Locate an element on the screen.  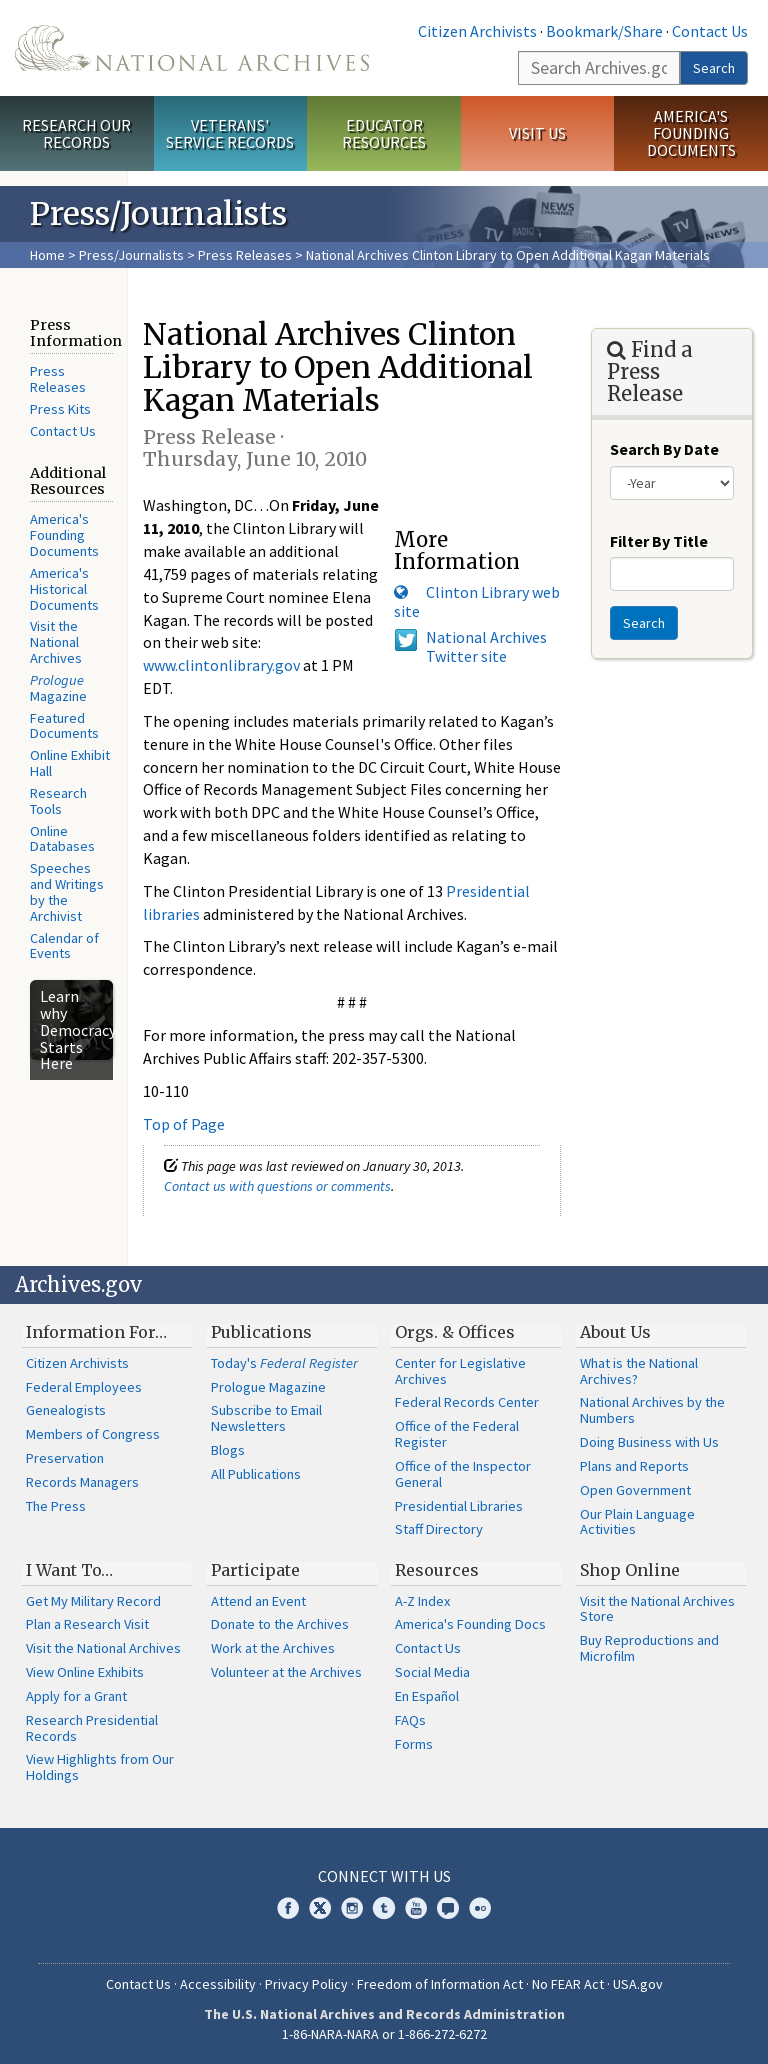
Press Kits is located at coordinates (60, 409).